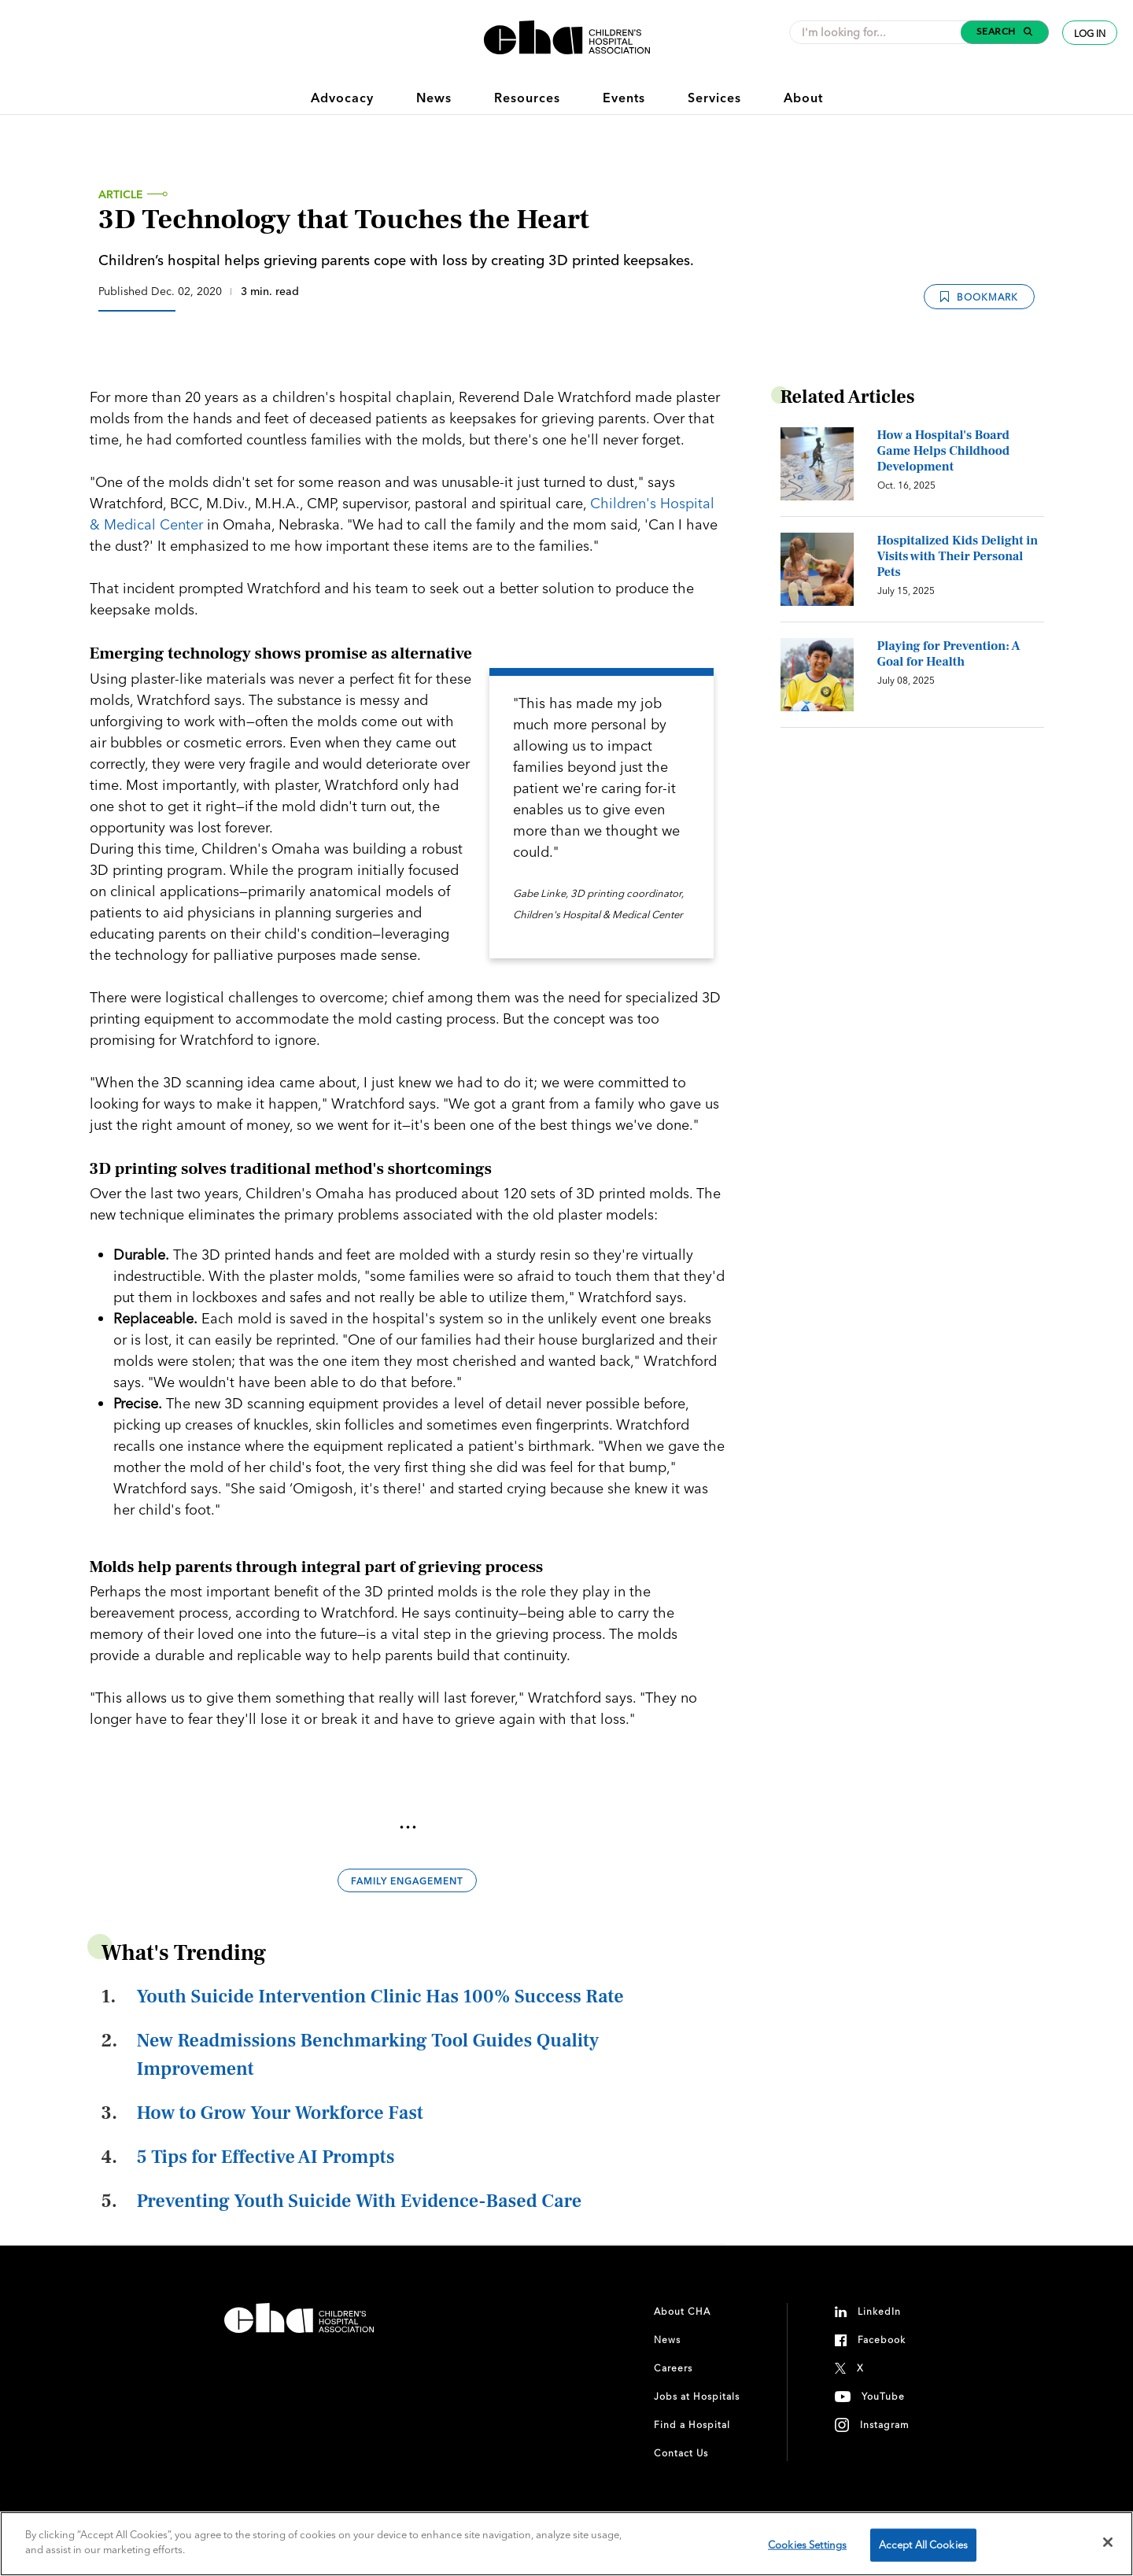 This screenshot has width=1133, height=2576. What do you see at coordinates (948, 654) in the screenshot?
I see `Playing for Prevention: A Goal for Health` at bounding box center [948, 654].